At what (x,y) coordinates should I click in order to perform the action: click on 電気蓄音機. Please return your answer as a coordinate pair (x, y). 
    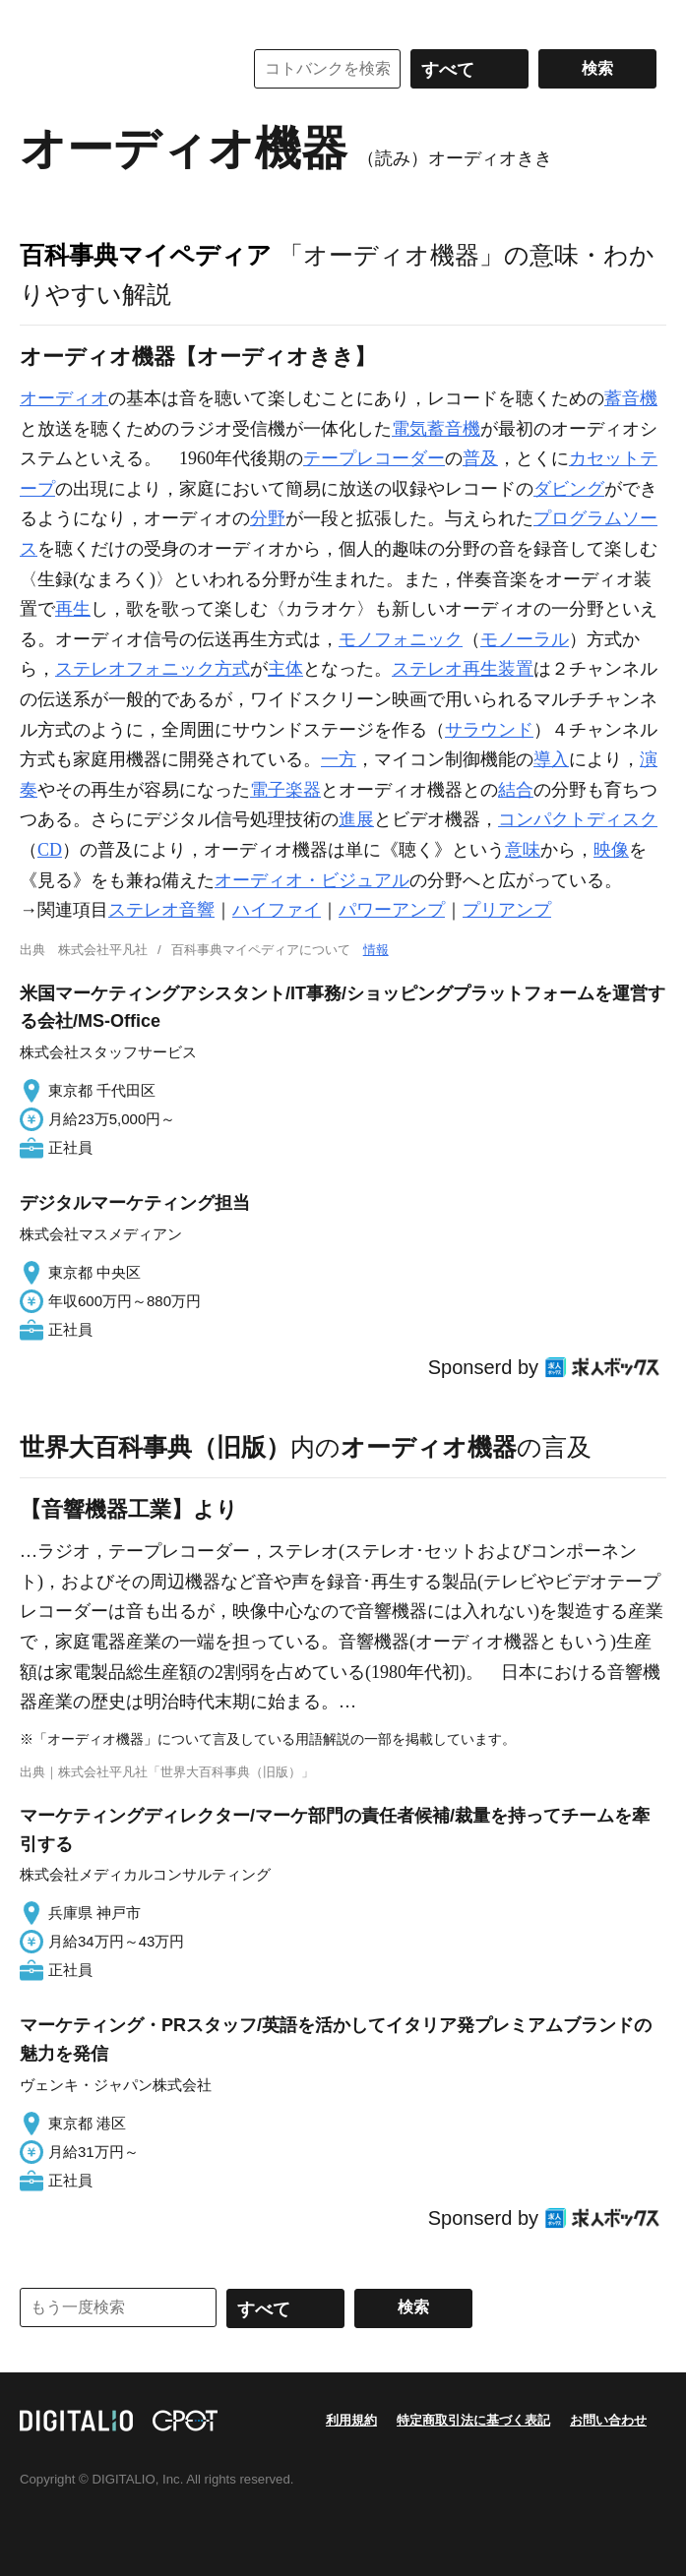
    Looking at the image, I should click on (436, 429).